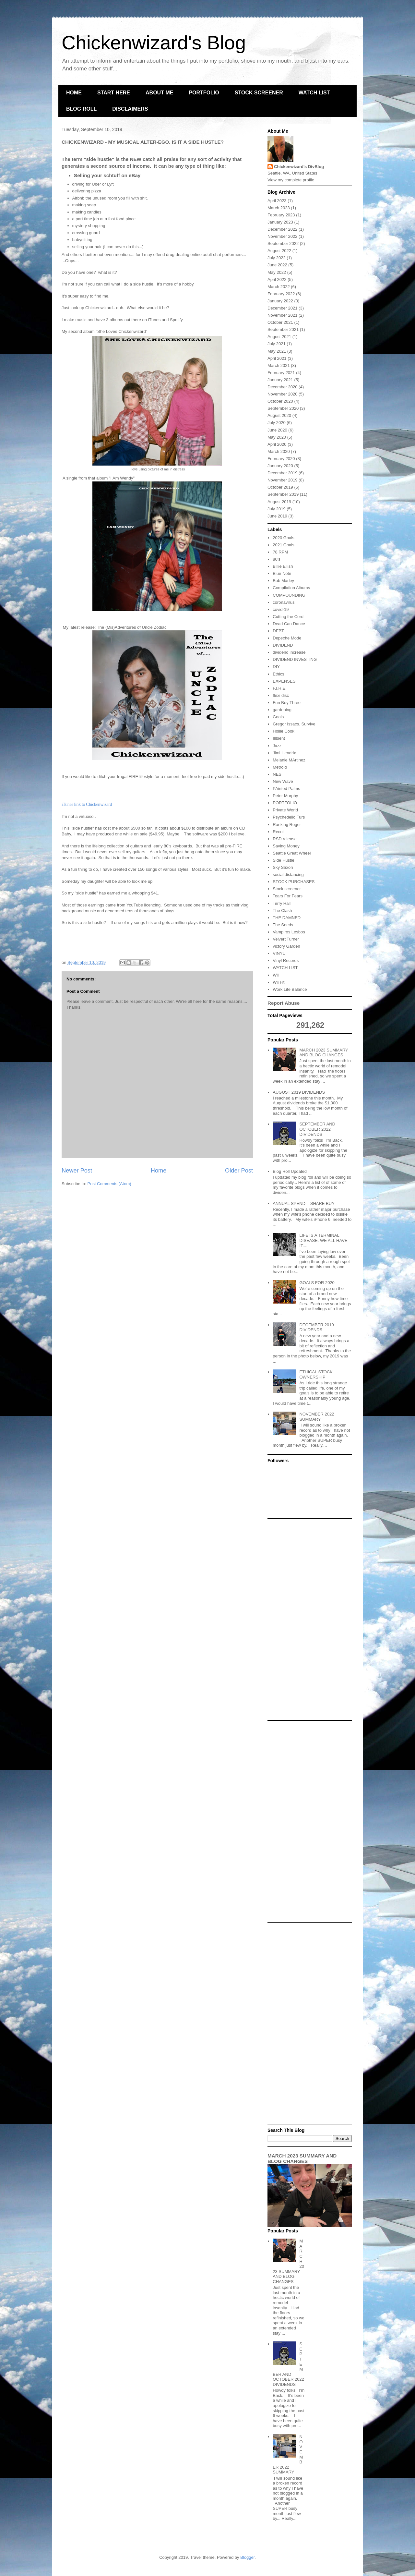 Image resolution: width=415 pixels, height=2576 pixels. What do you see at coordinates (278, 207) in the screenshot?
I see `March 2023` at bounding box center [278, 207].